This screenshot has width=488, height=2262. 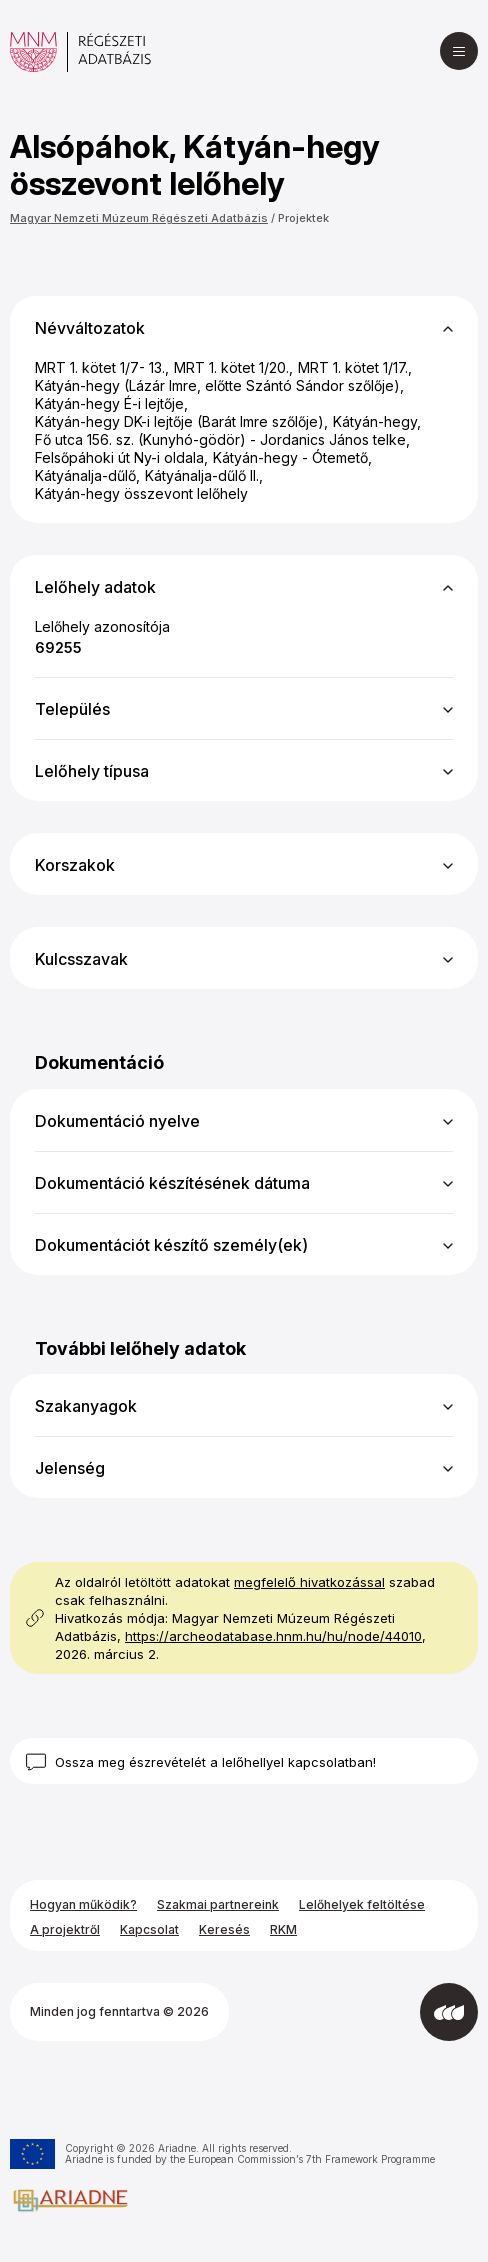 I want to click on Szakmai partnereink, so click(x=218, y=1904).